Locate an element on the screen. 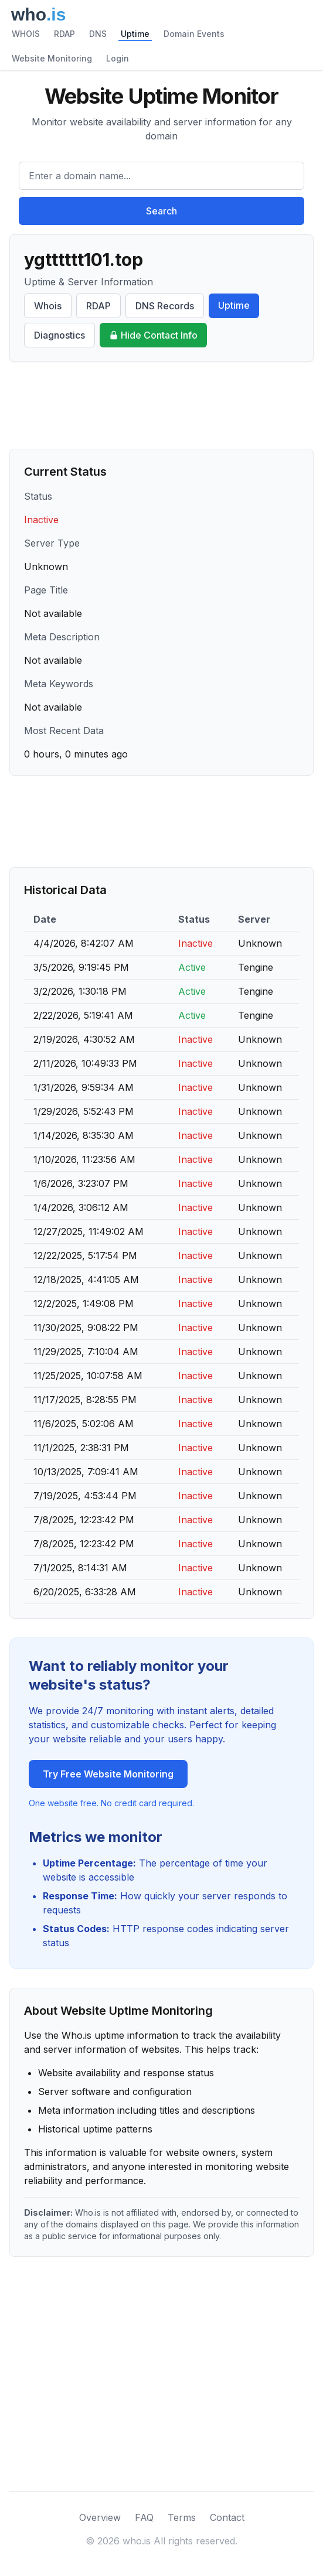  Uptime is located at coordinates (135, 34).